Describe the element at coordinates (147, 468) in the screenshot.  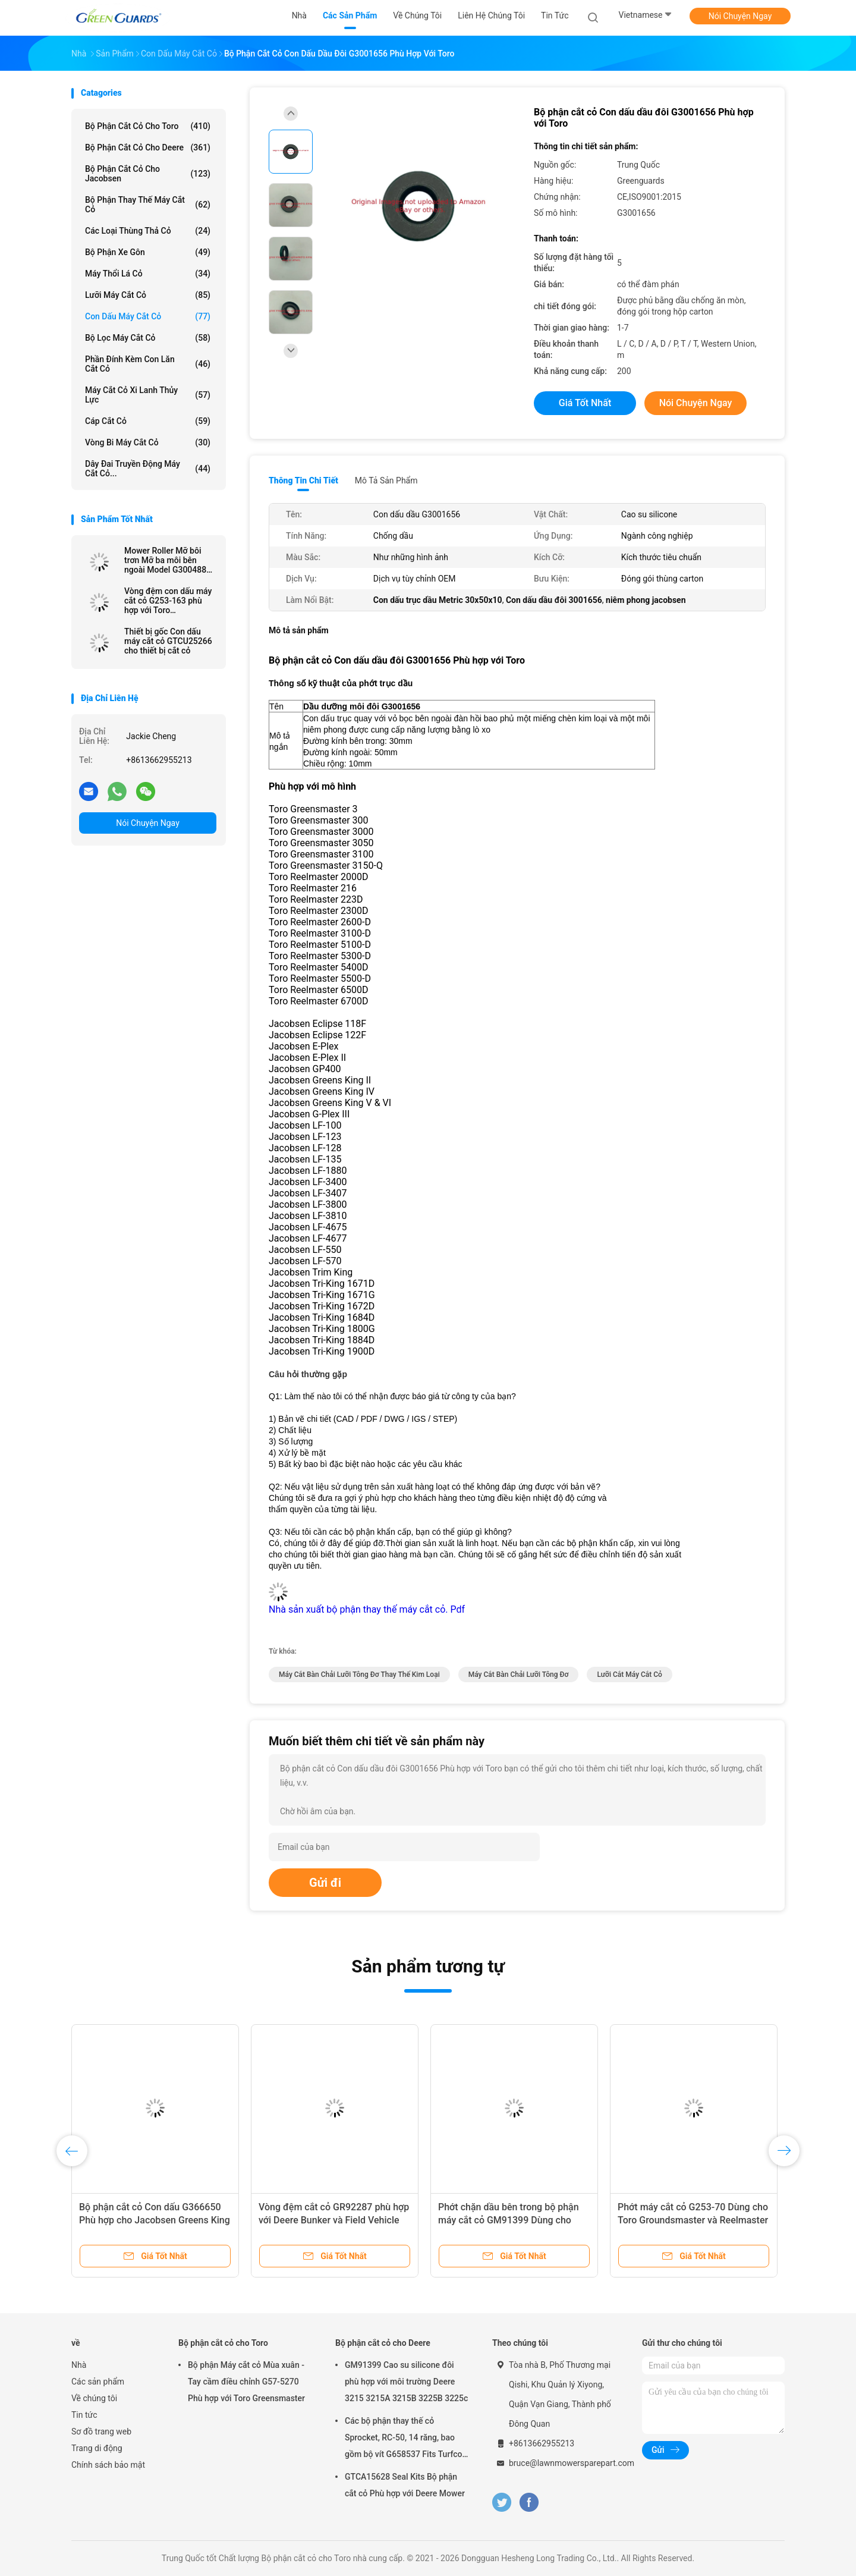
I see `Dây đai truyền động máy cắt cỏ...` at that location.